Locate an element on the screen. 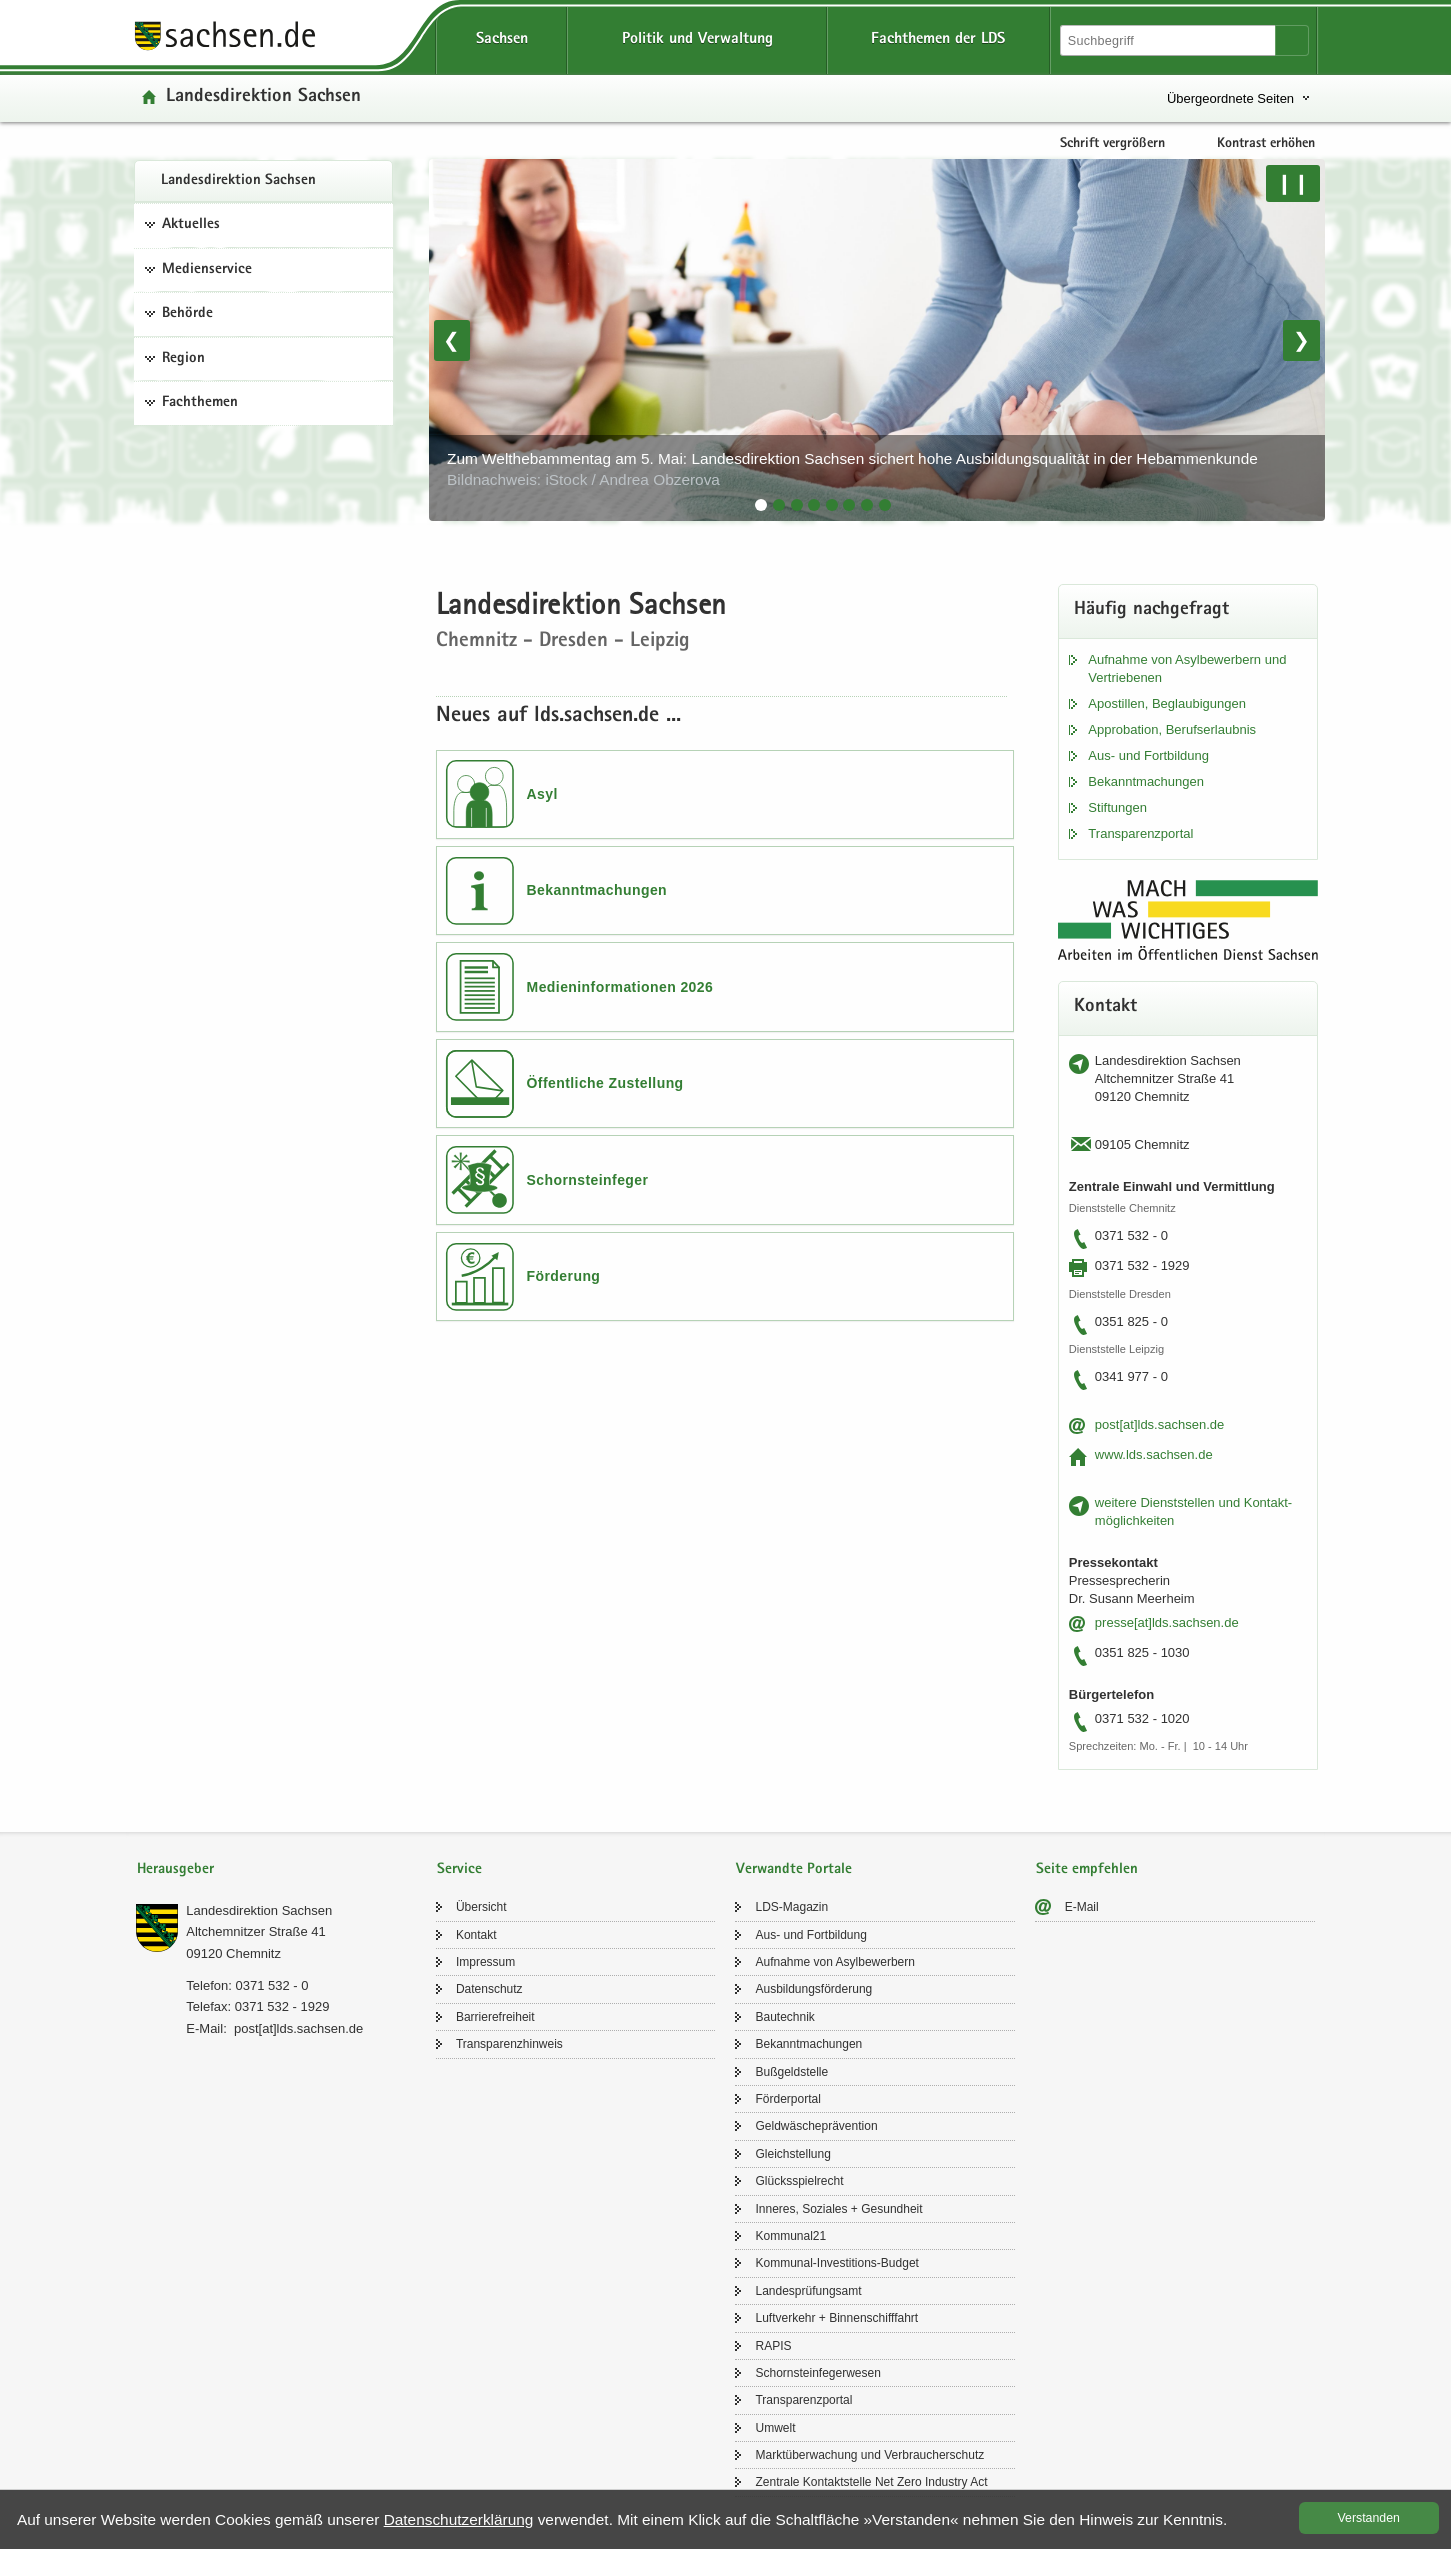 The height and width of the screenshot is (2549, 1451). RAPIS is located at coordinates (773, 2346).